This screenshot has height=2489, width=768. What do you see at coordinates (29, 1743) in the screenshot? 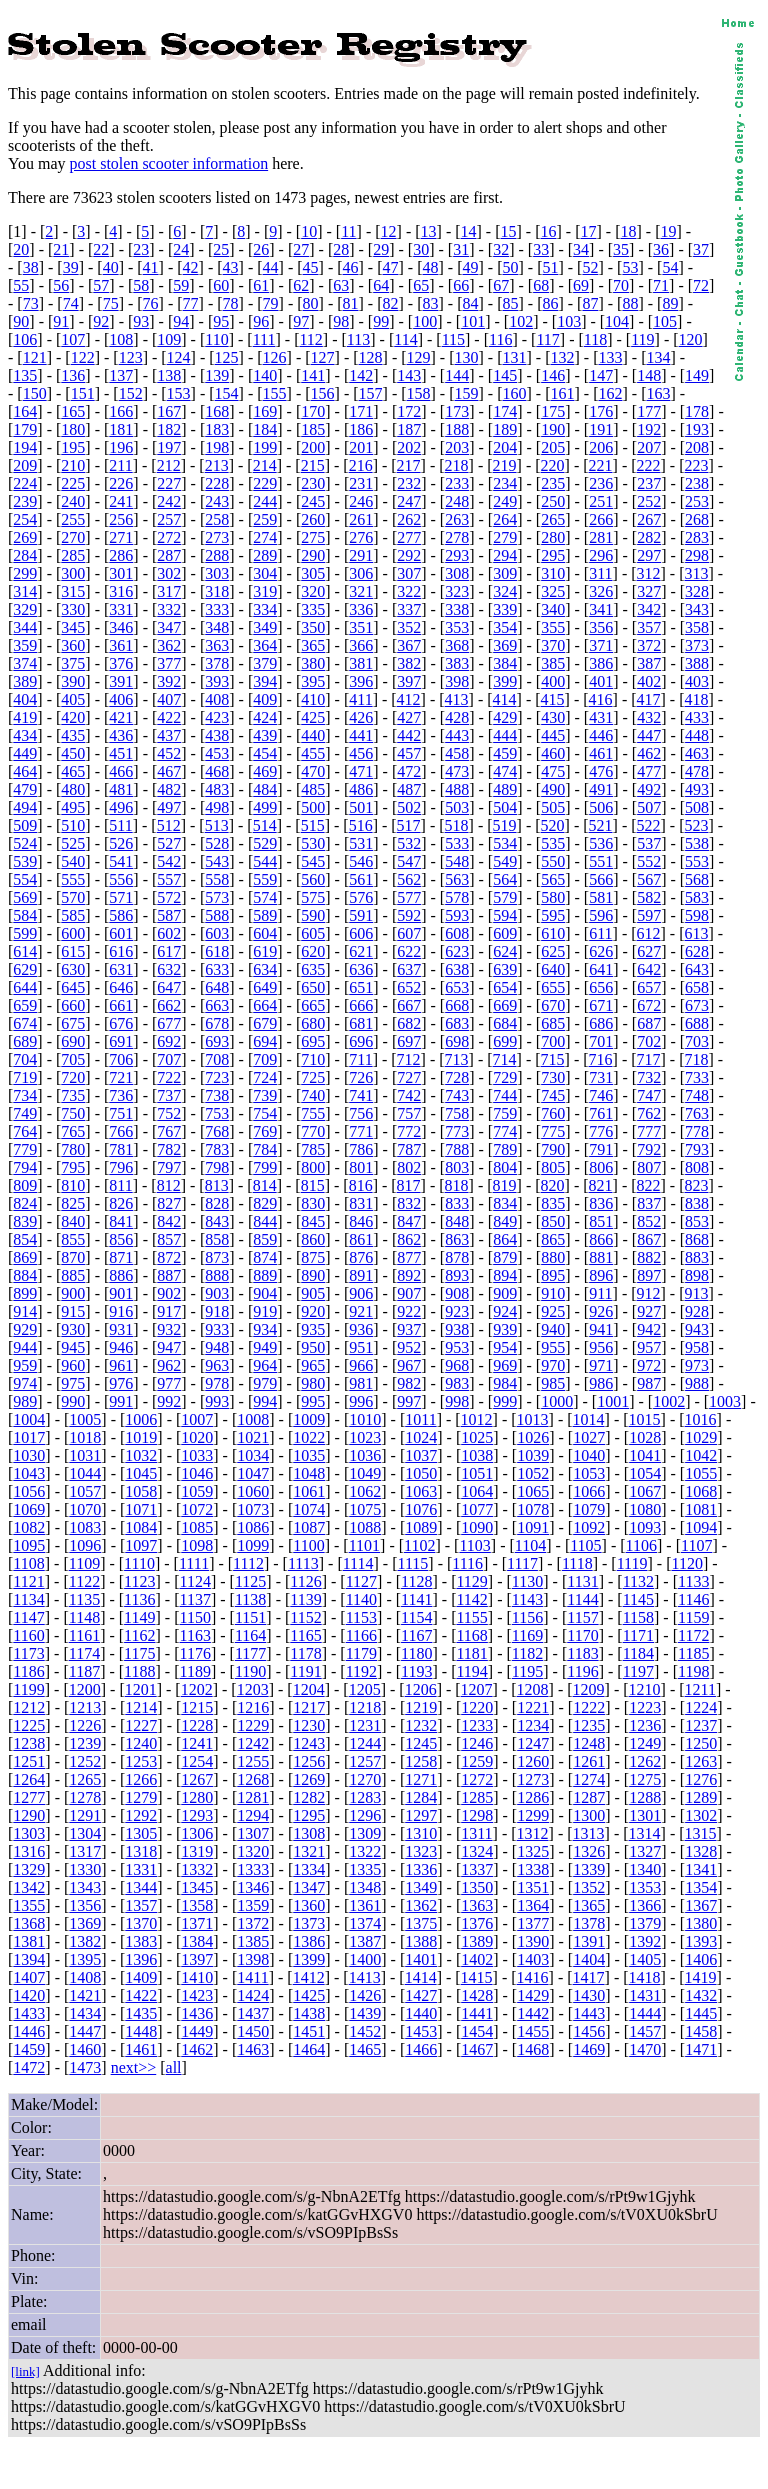
I see `1238` at bounding box center [29, 1743].